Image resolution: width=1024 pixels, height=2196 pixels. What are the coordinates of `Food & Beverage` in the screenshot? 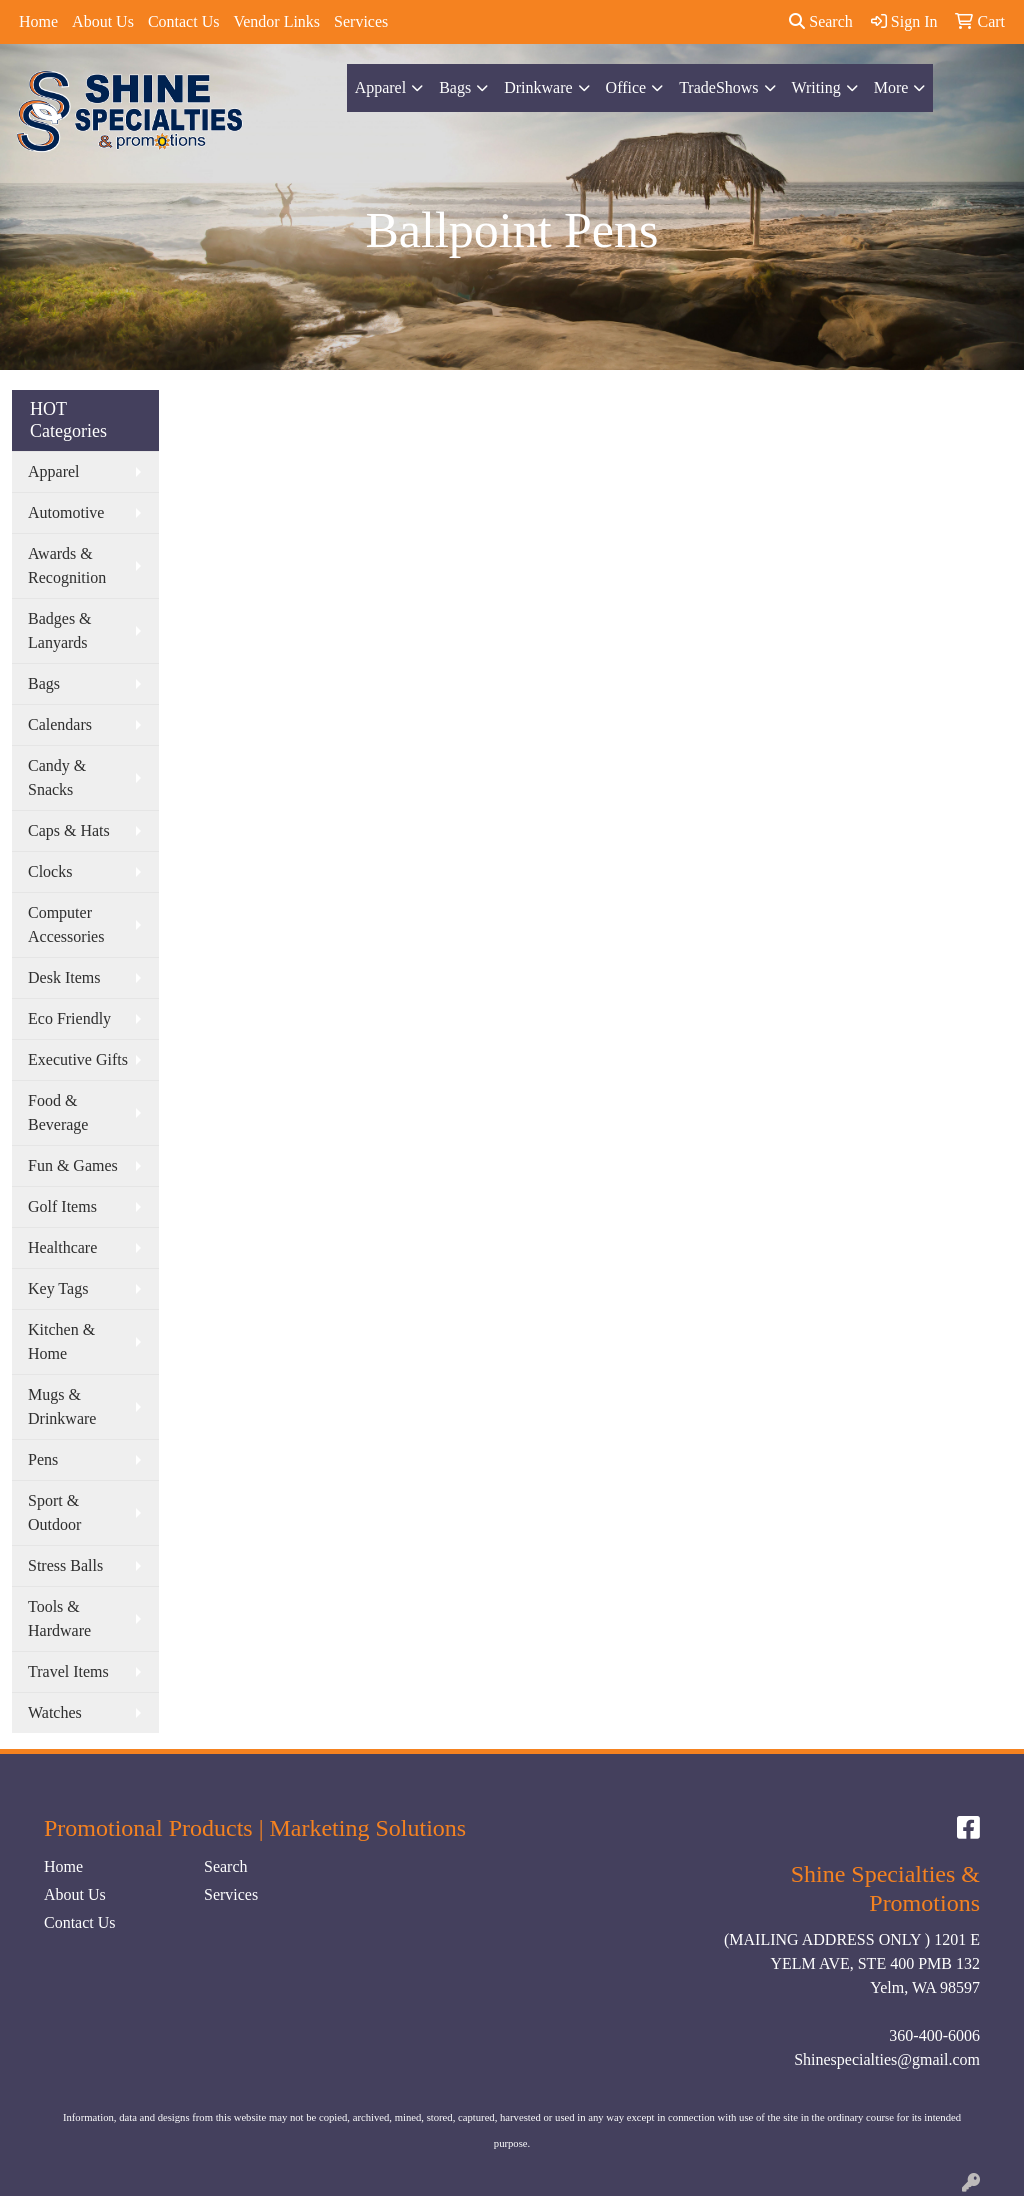 It's located at (58, 1112).